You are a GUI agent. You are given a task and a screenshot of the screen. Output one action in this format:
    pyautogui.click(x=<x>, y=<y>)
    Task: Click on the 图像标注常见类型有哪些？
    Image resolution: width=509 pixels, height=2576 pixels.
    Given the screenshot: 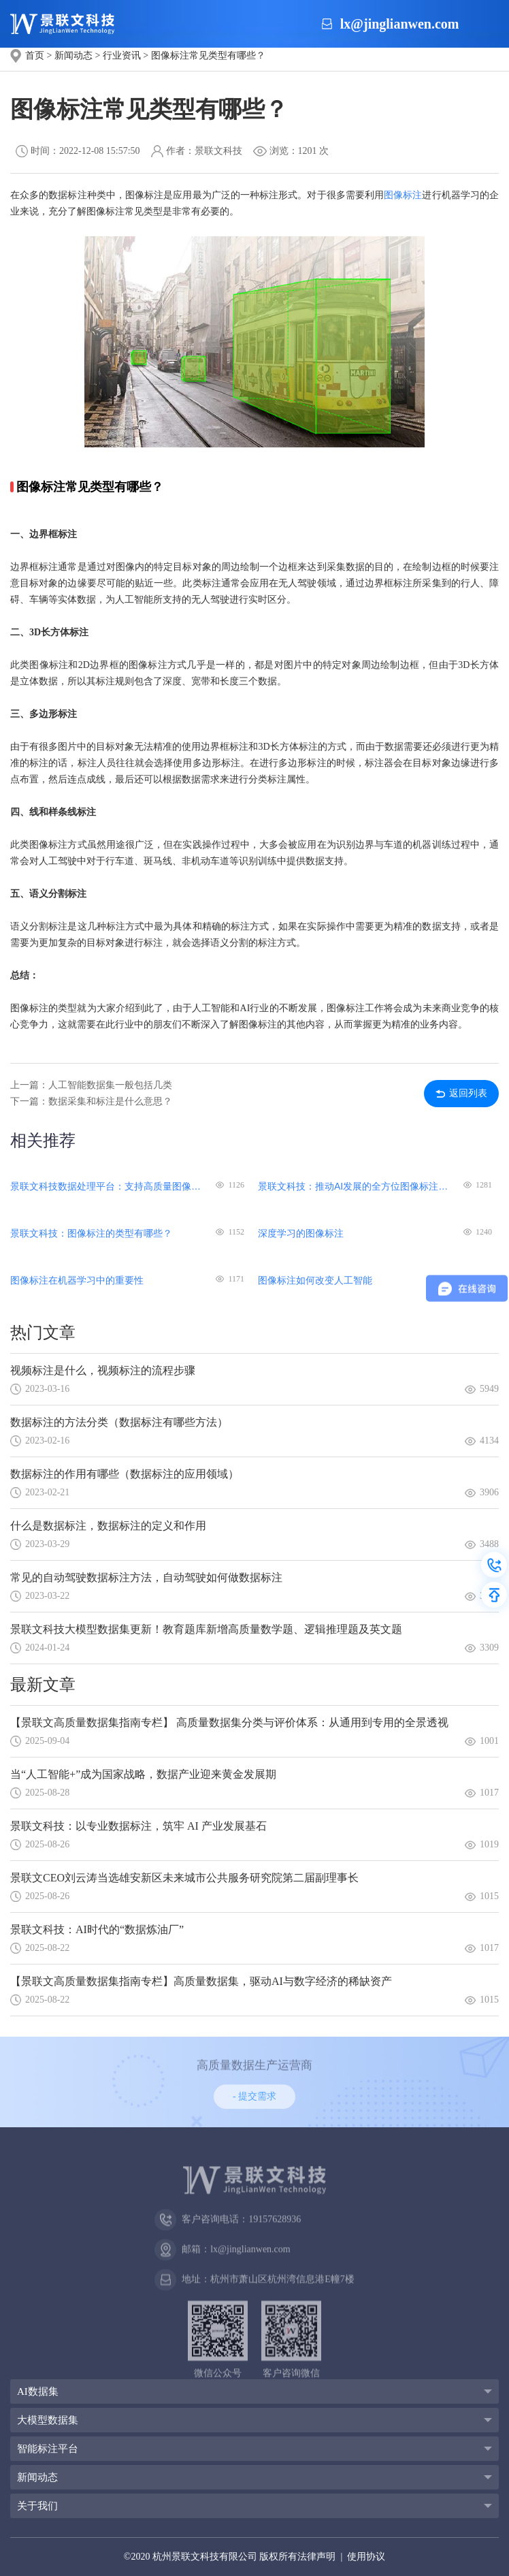 What is the action you would take?
    pyautogui.click(x=208, y=55)
    